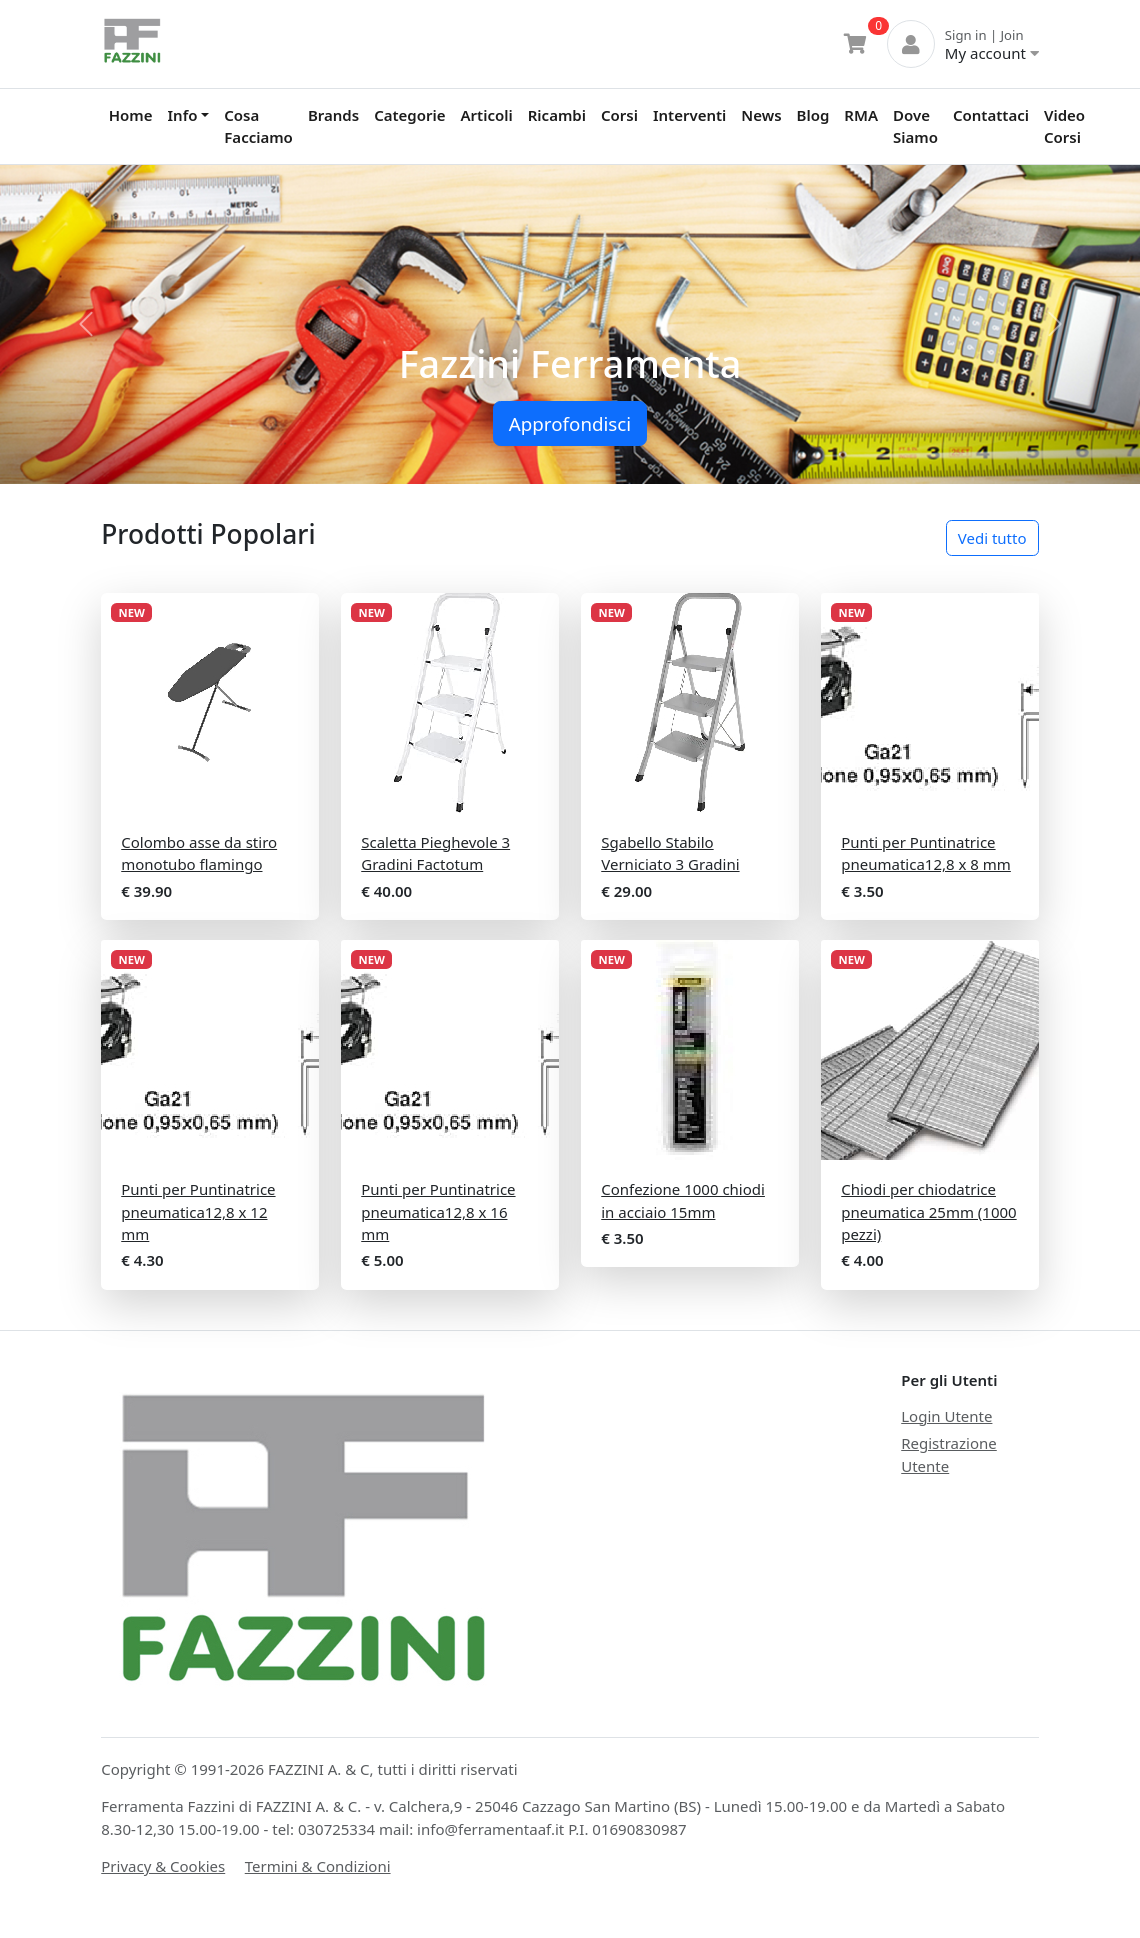  Describe the element at coordinates (1064, 126) in the screenshot. I see `Video Corsi` at that location.